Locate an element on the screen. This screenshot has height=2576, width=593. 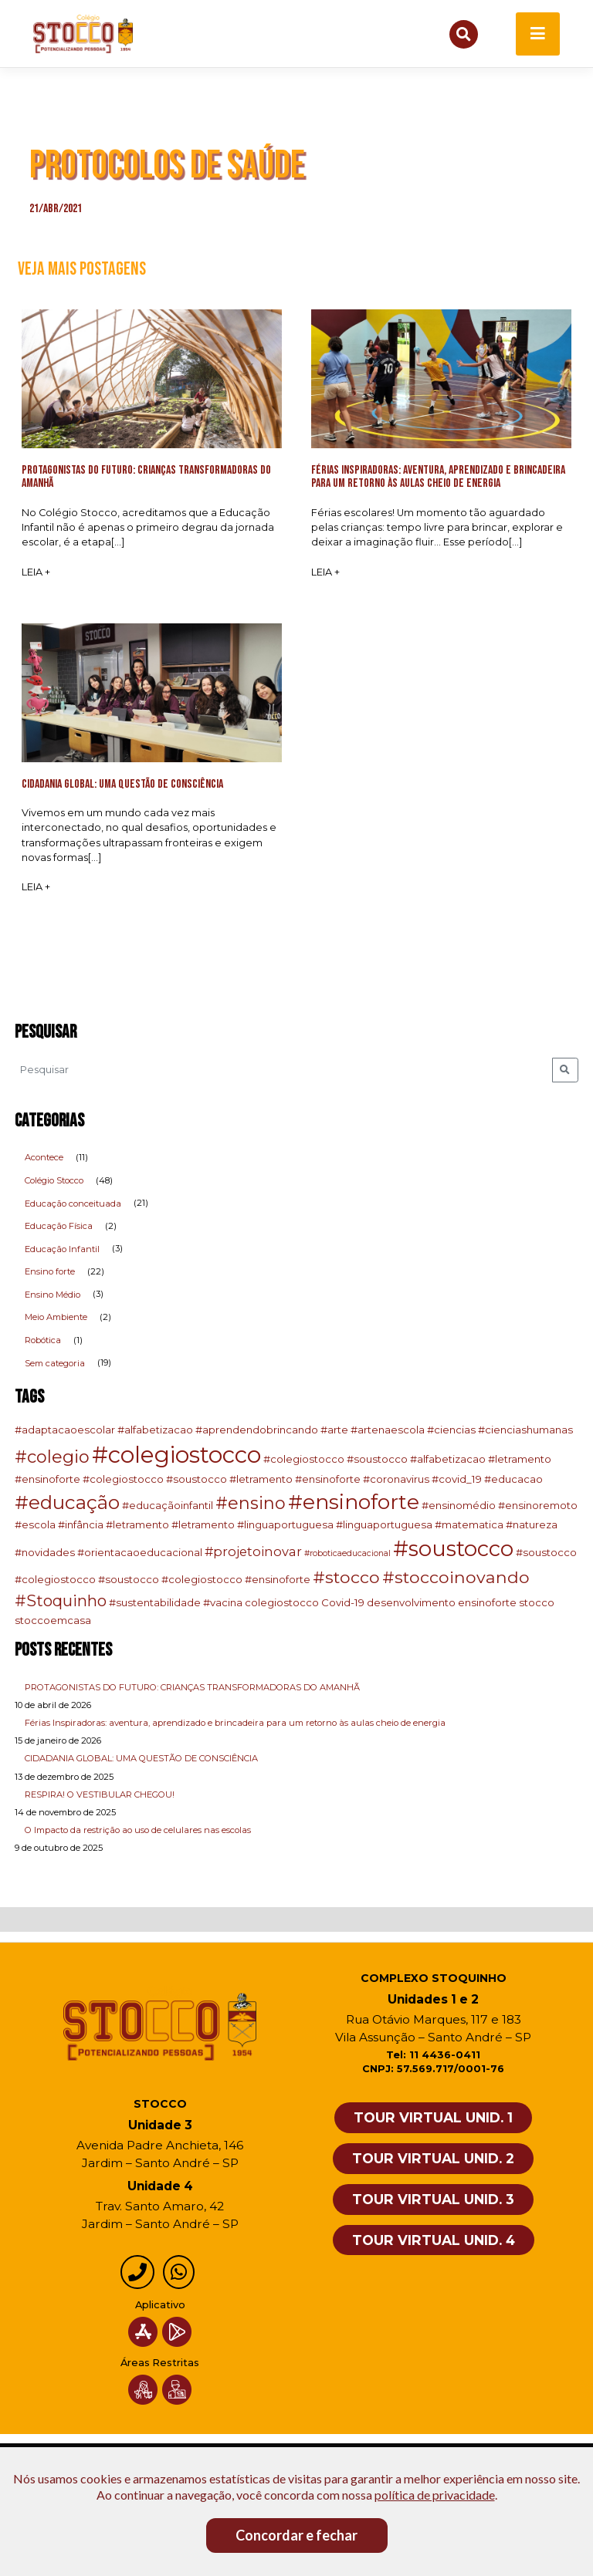
#letramento [#letramento (2 itens)] is located at coordinates (137, 1525).